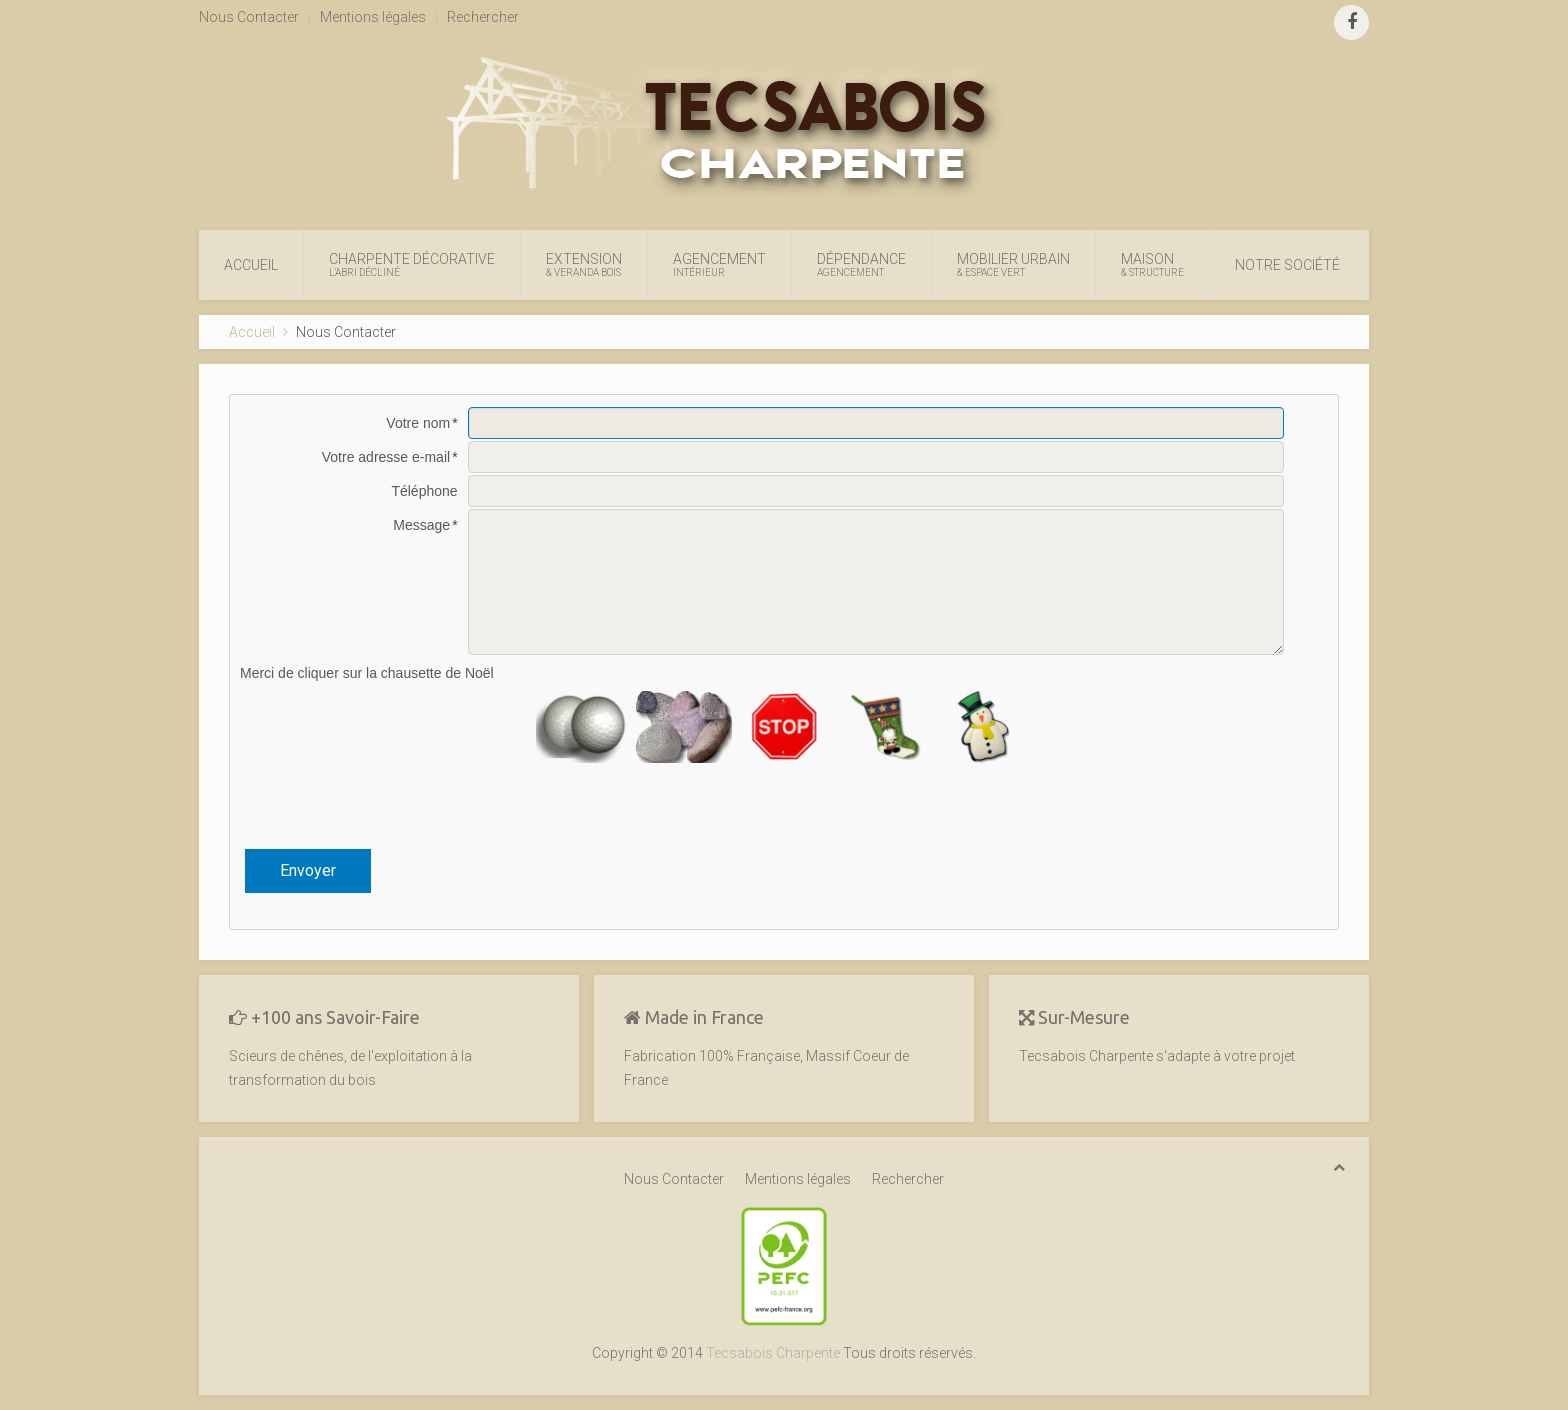 Image resolution: width=1568 pixels, height=1410 pixels. What do you see at coordinates (424, 491) in the screenshot?
I see `Téléphone` at bounding box center [424, 491].